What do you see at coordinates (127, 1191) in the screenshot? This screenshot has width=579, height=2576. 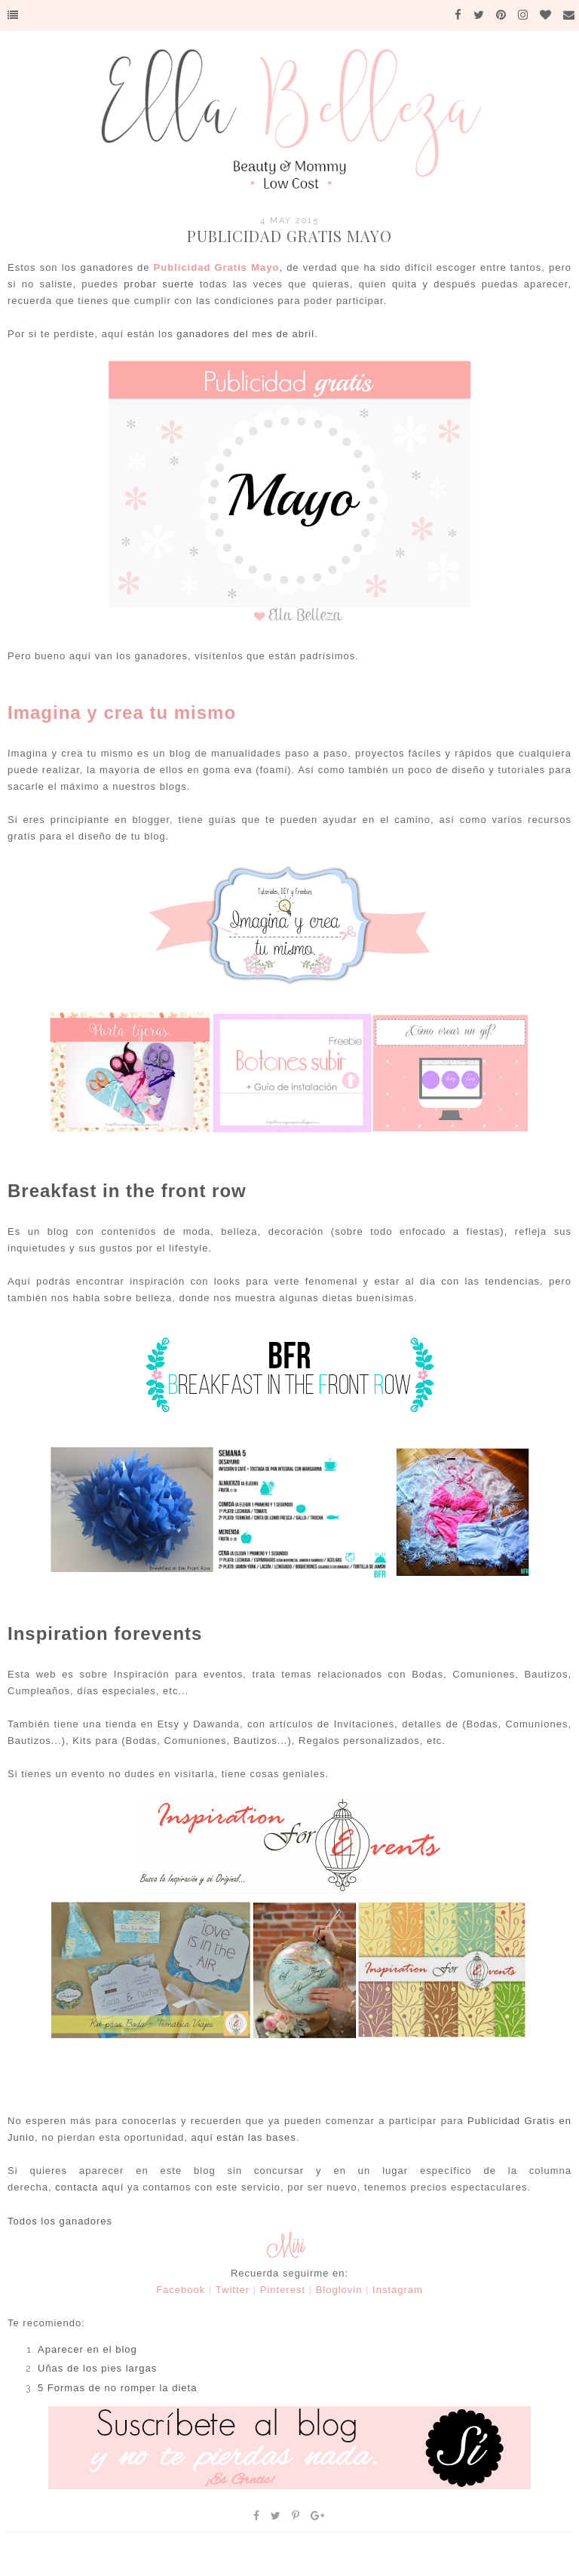 I see `Breakfast in the front row` at bounding box center [127, 1191].